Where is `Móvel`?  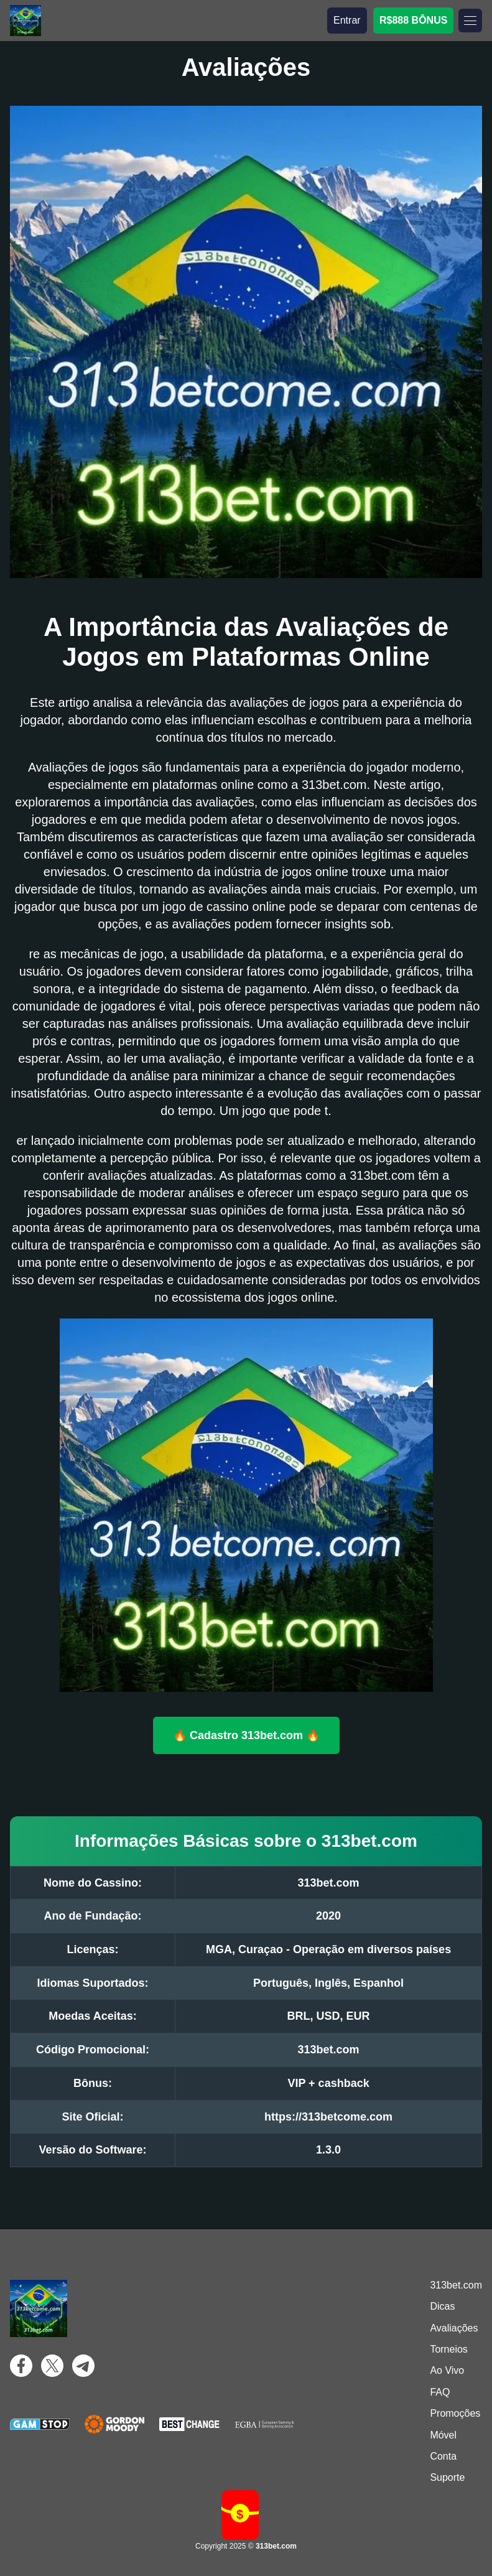
Móvel is located at coordinates (443, 2435).